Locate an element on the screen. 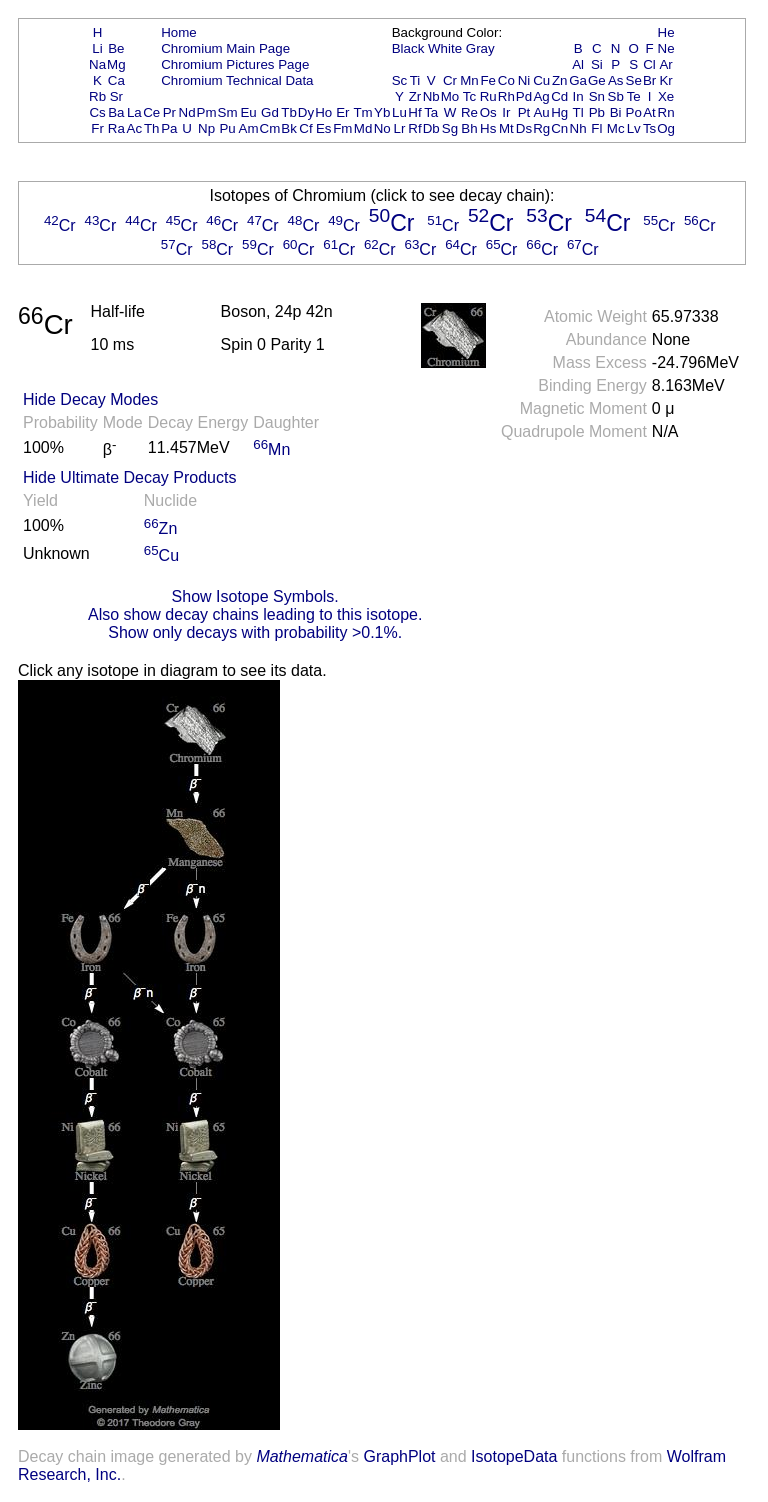  Mn is located at coordinates (469, 80).